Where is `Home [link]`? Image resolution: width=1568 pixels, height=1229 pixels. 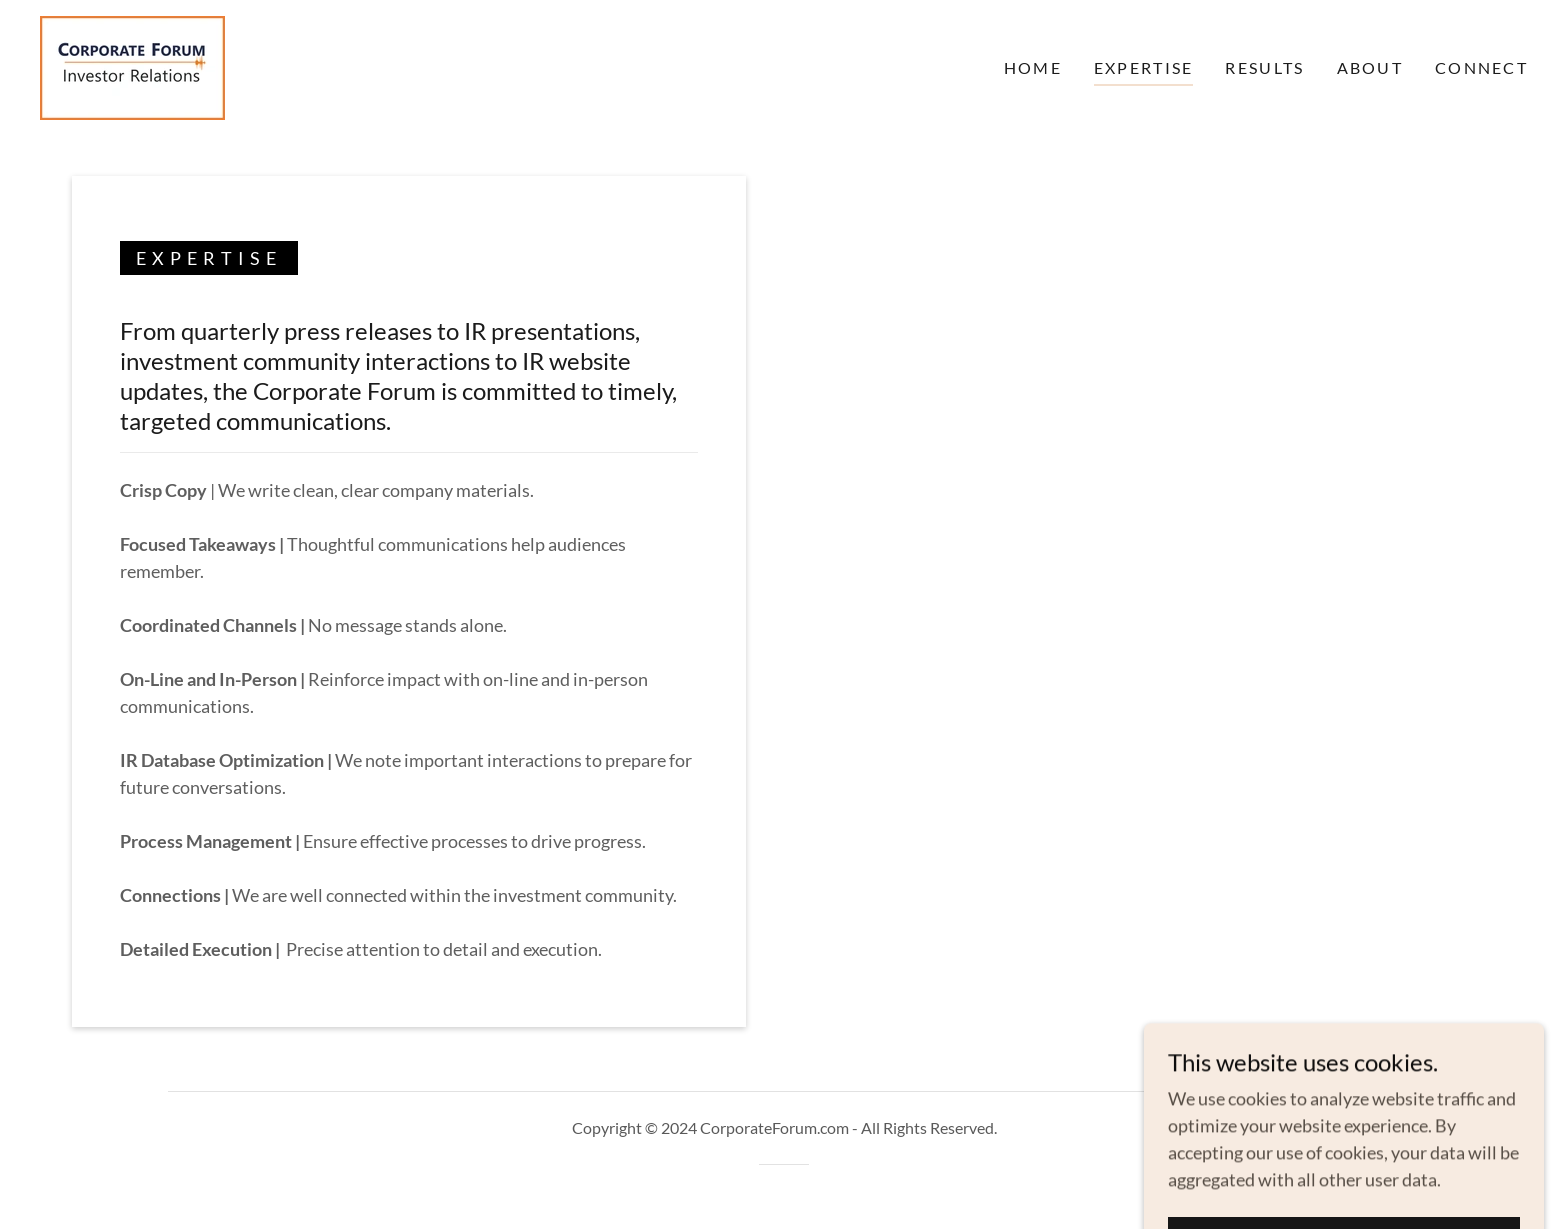 Home [link] is located at coordinates (1033, 67).